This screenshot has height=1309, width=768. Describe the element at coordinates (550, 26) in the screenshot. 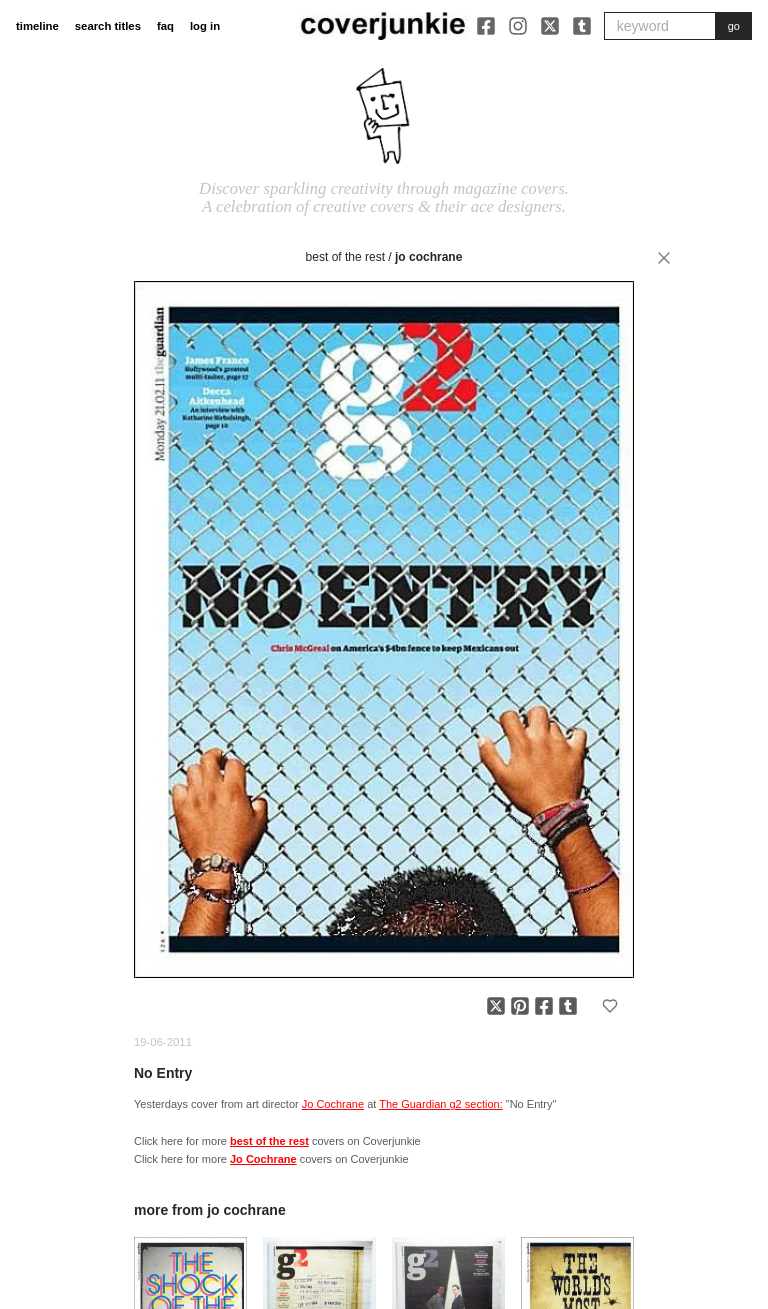

I see `[X]` at that location.